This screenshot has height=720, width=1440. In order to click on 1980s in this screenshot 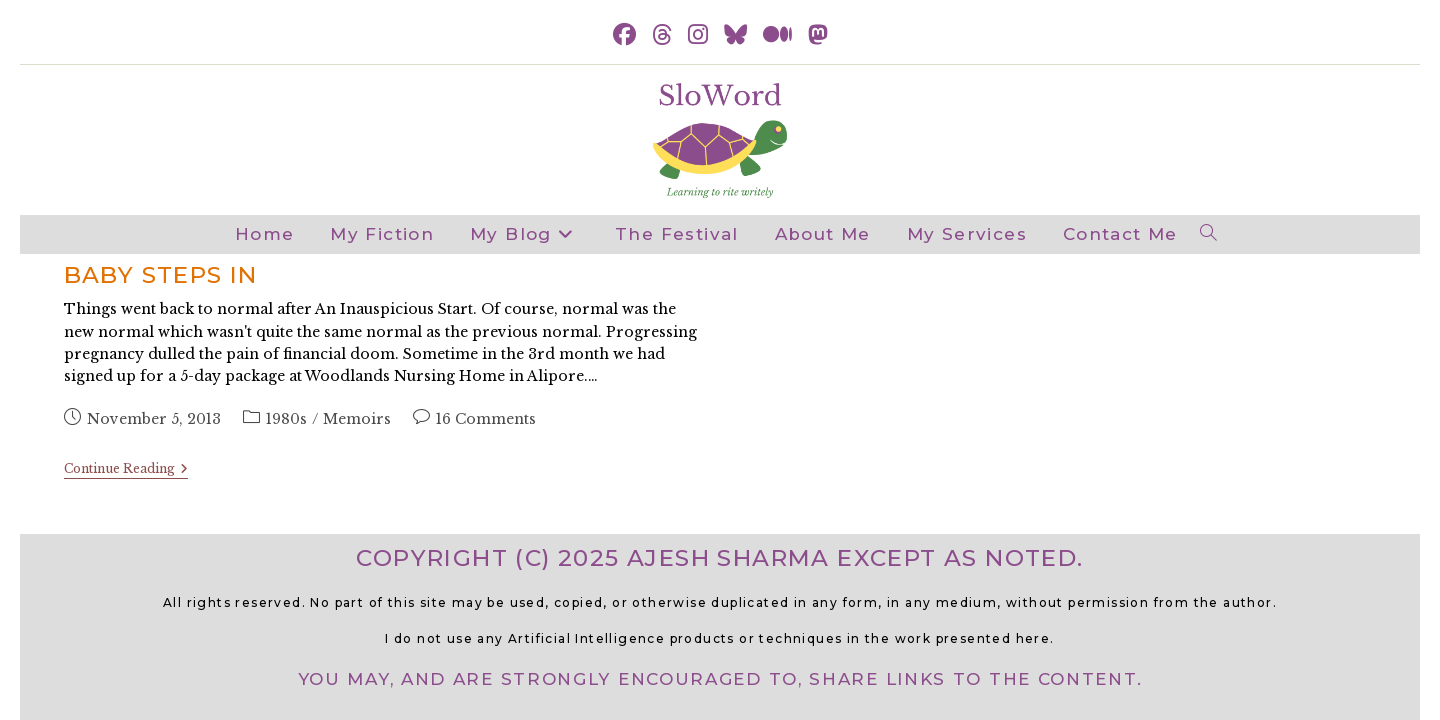, I will do `click(286, 419)`.